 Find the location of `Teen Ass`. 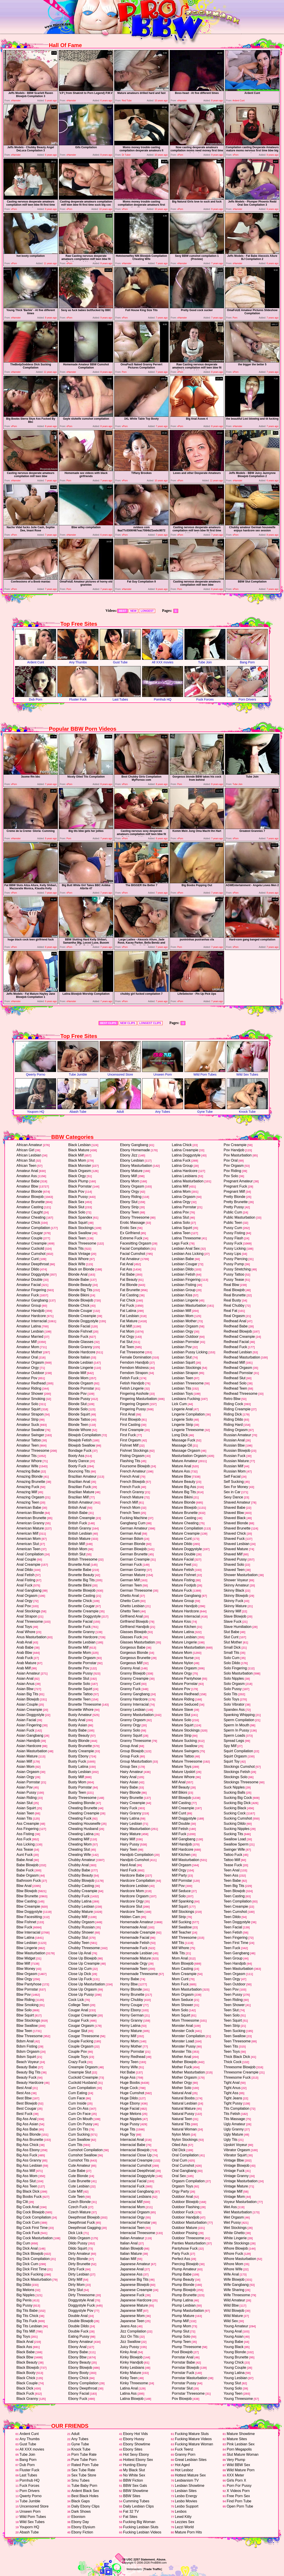

Teen Ass is located at coordinates (231, 1875).